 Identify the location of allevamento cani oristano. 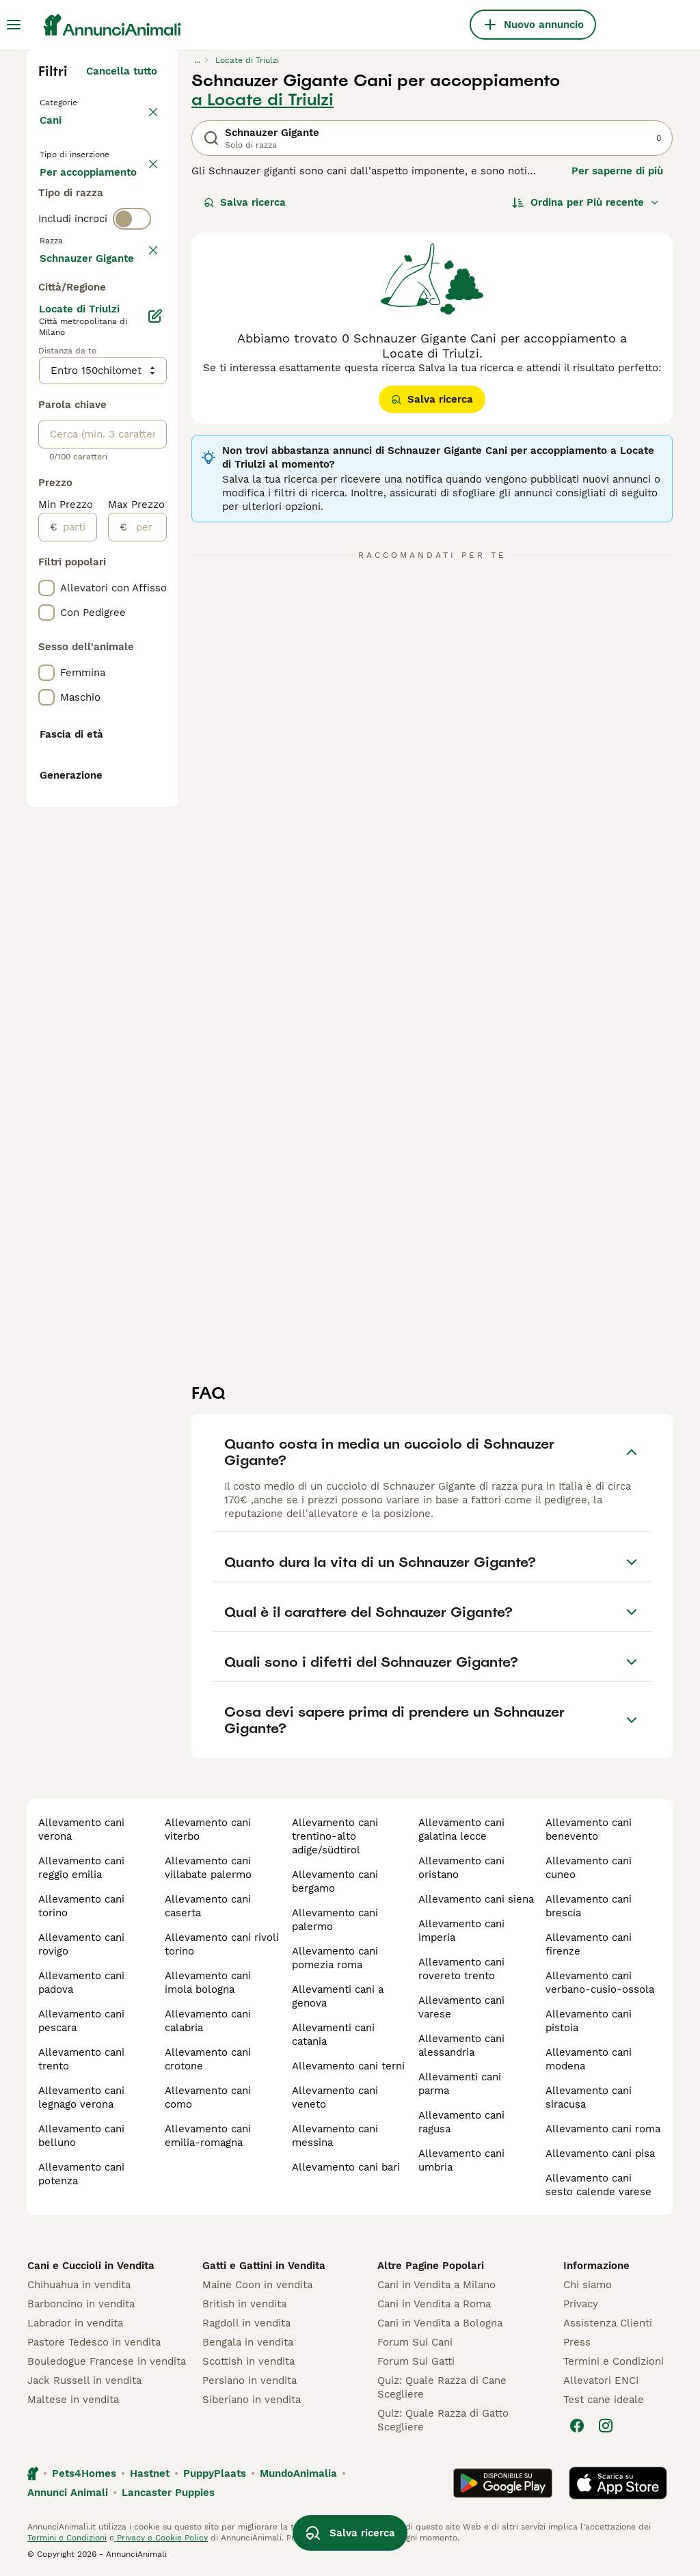
(461, 1868).